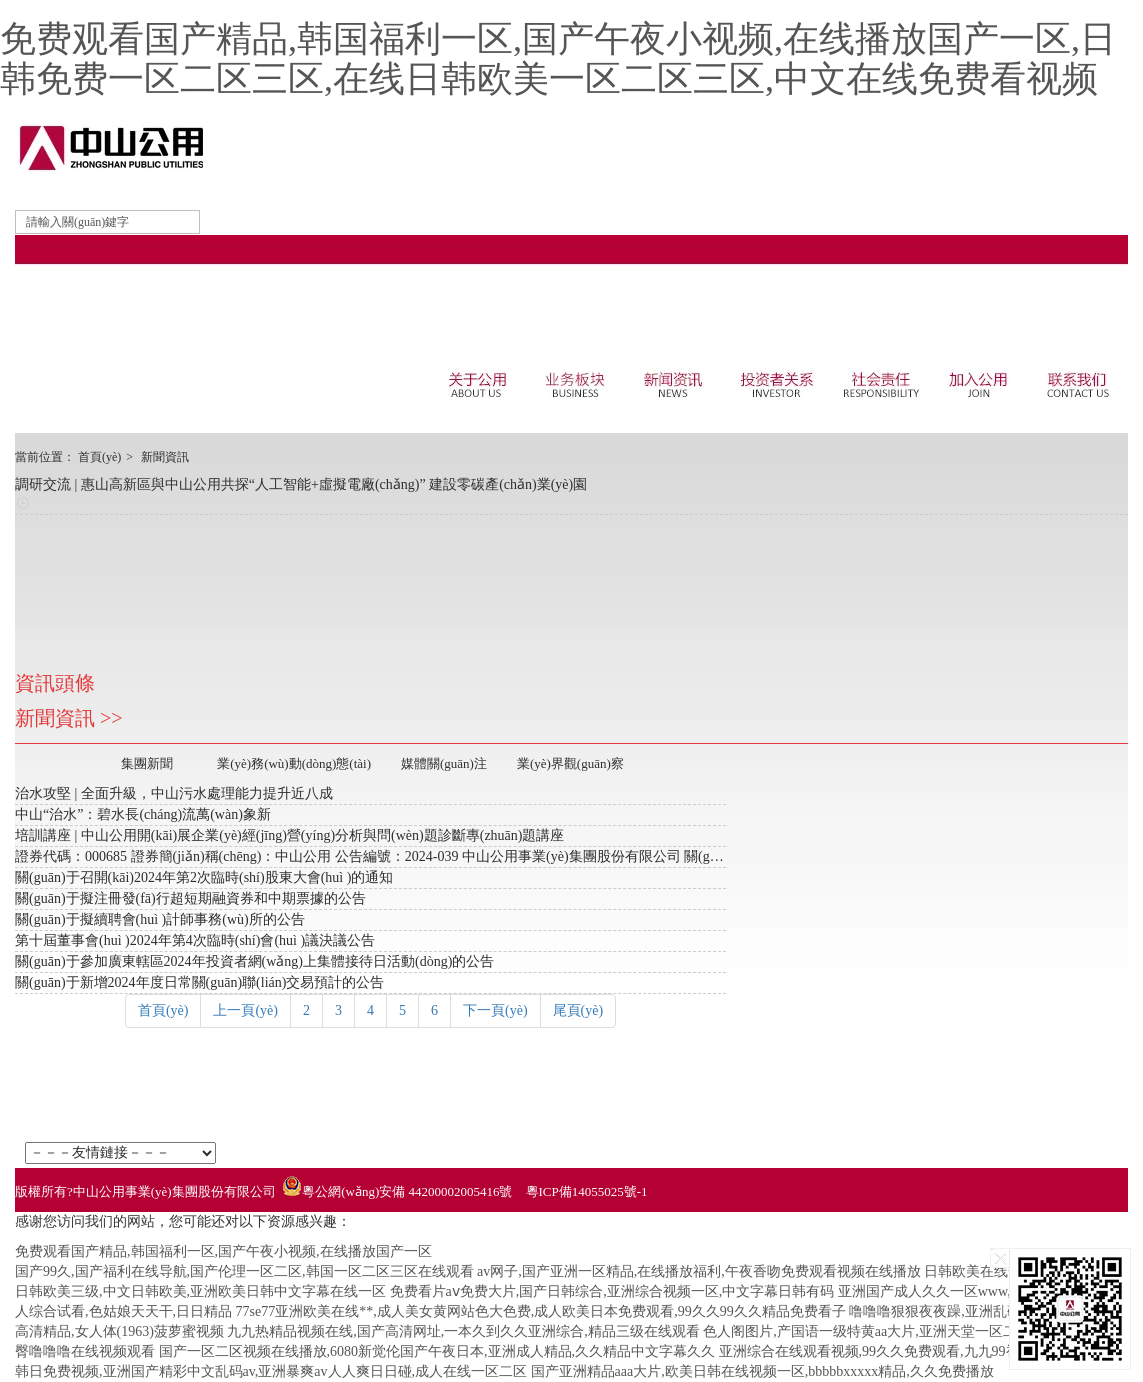  What do you see at coordinates (271, 1371) in the screenshot?
I see `韩日免费视频,亚洲国产精彩中文乱码av,亚洲暴爽av人人爽日日碰,成人在线一区二区` at bounding box center [271, 1371].